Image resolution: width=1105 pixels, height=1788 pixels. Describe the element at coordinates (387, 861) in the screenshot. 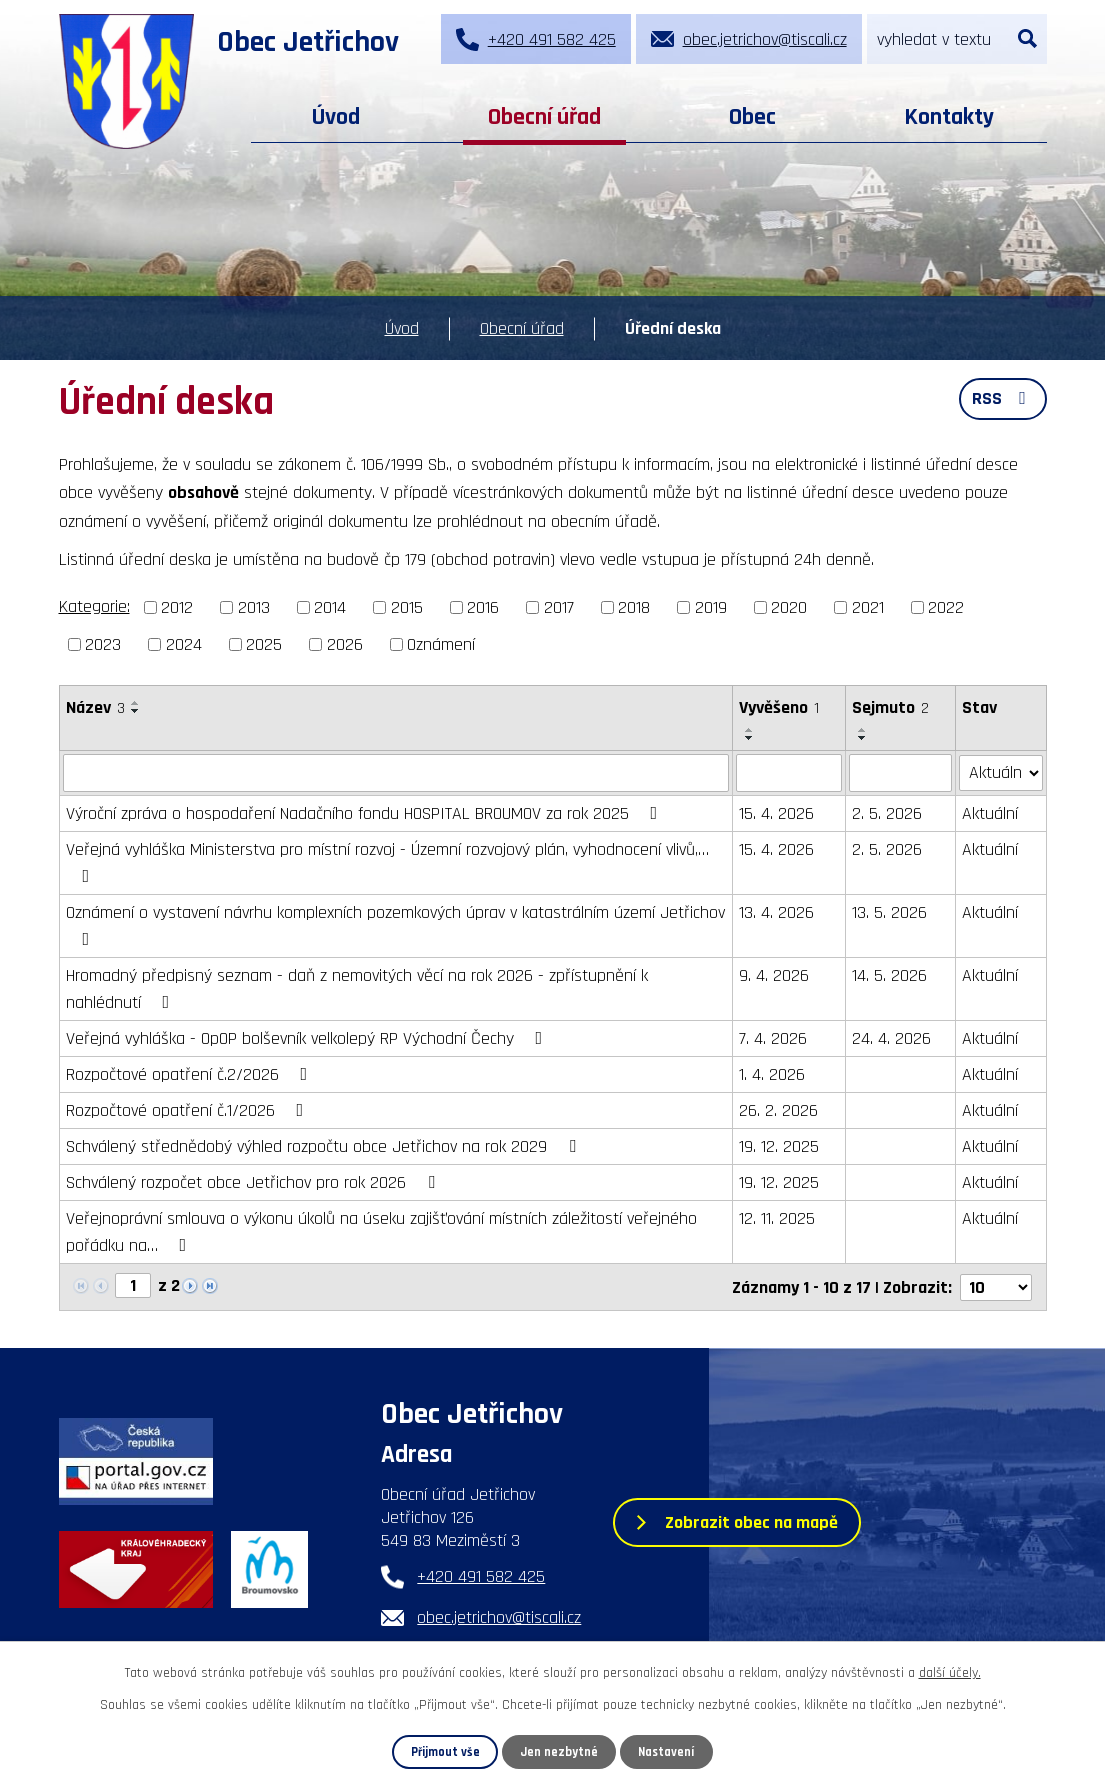

I see `Veřejná vyhláška Ministerstva pro místní rozvoj - Územní rozvojový plán, vyhodnocení vlivů,…` at that location.